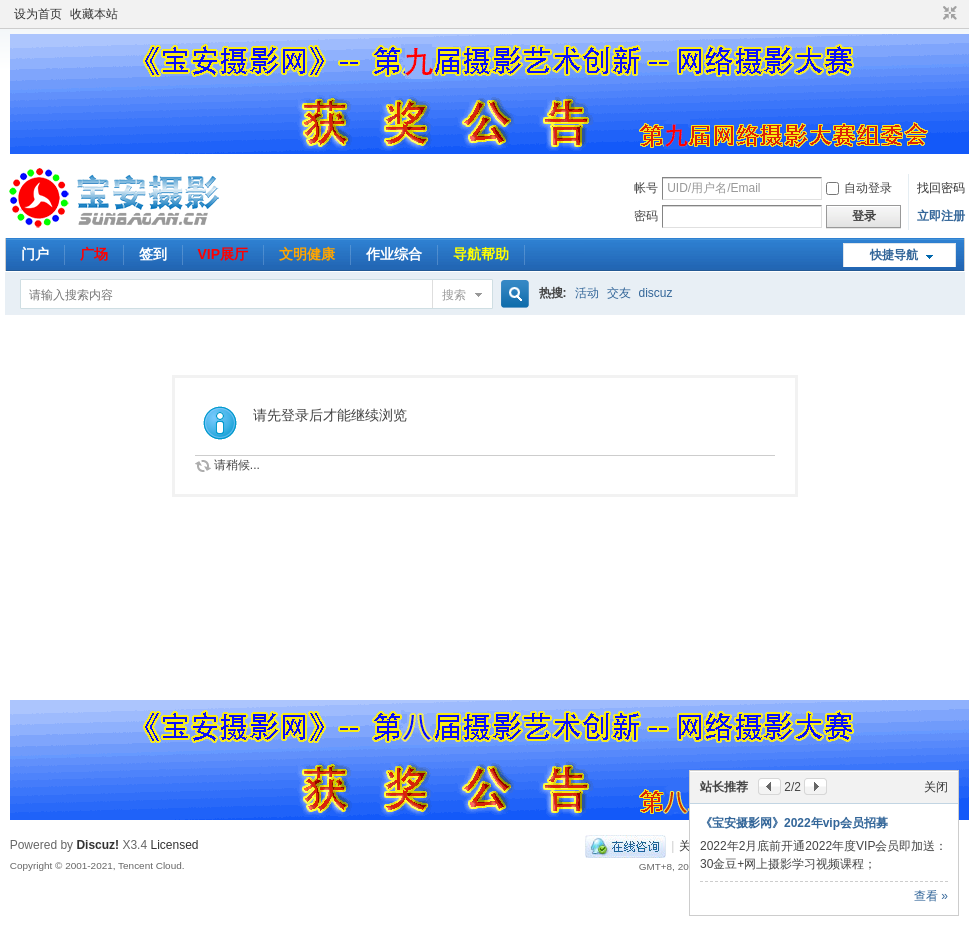  What do you see at coordinates (936, 787) in the screenshot?
I see `关闭` at bounding box center [936, 787].